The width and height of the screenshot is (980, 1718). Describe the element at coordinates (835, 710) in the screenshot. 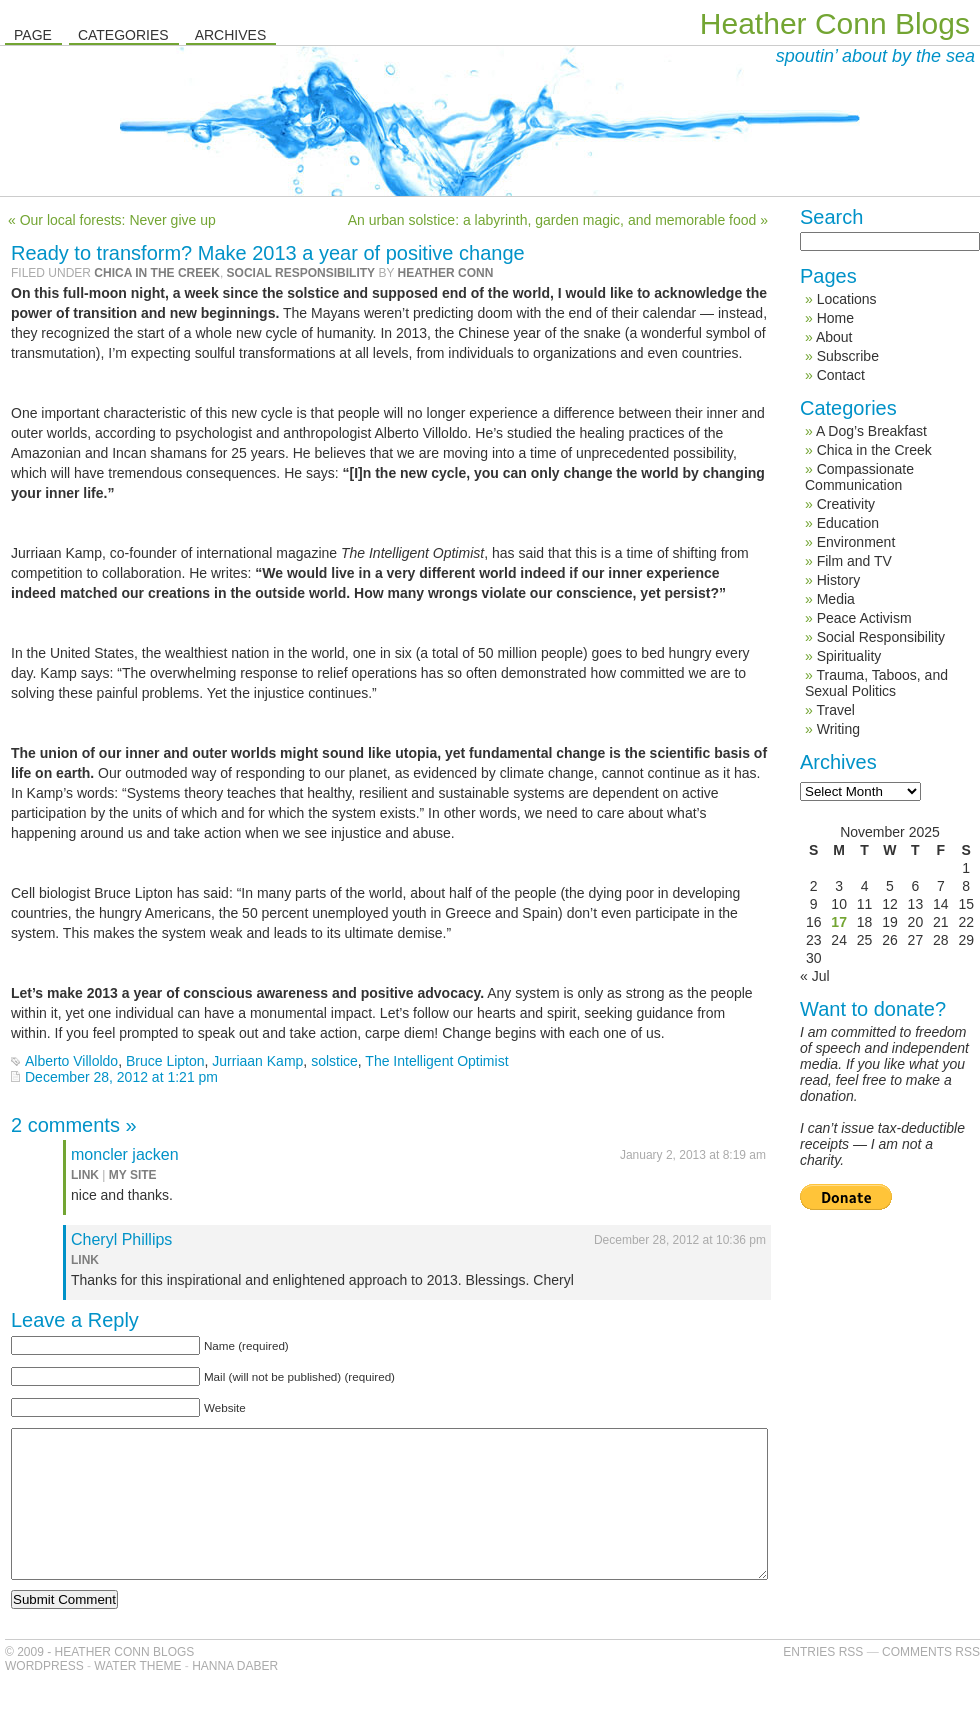

I see `Travel` at that location.